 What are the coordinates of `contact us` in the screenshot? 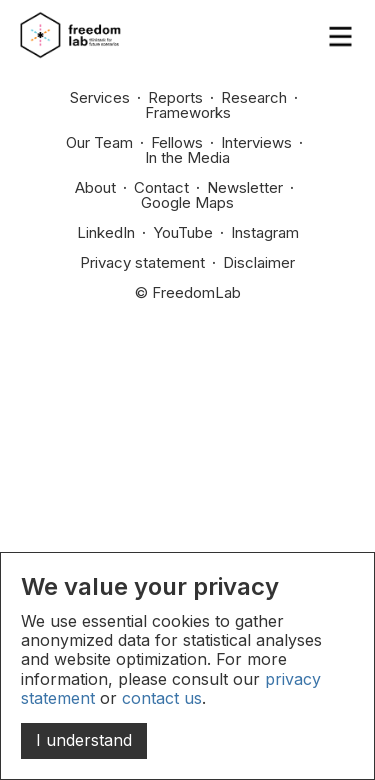 It's located at (162, 698).